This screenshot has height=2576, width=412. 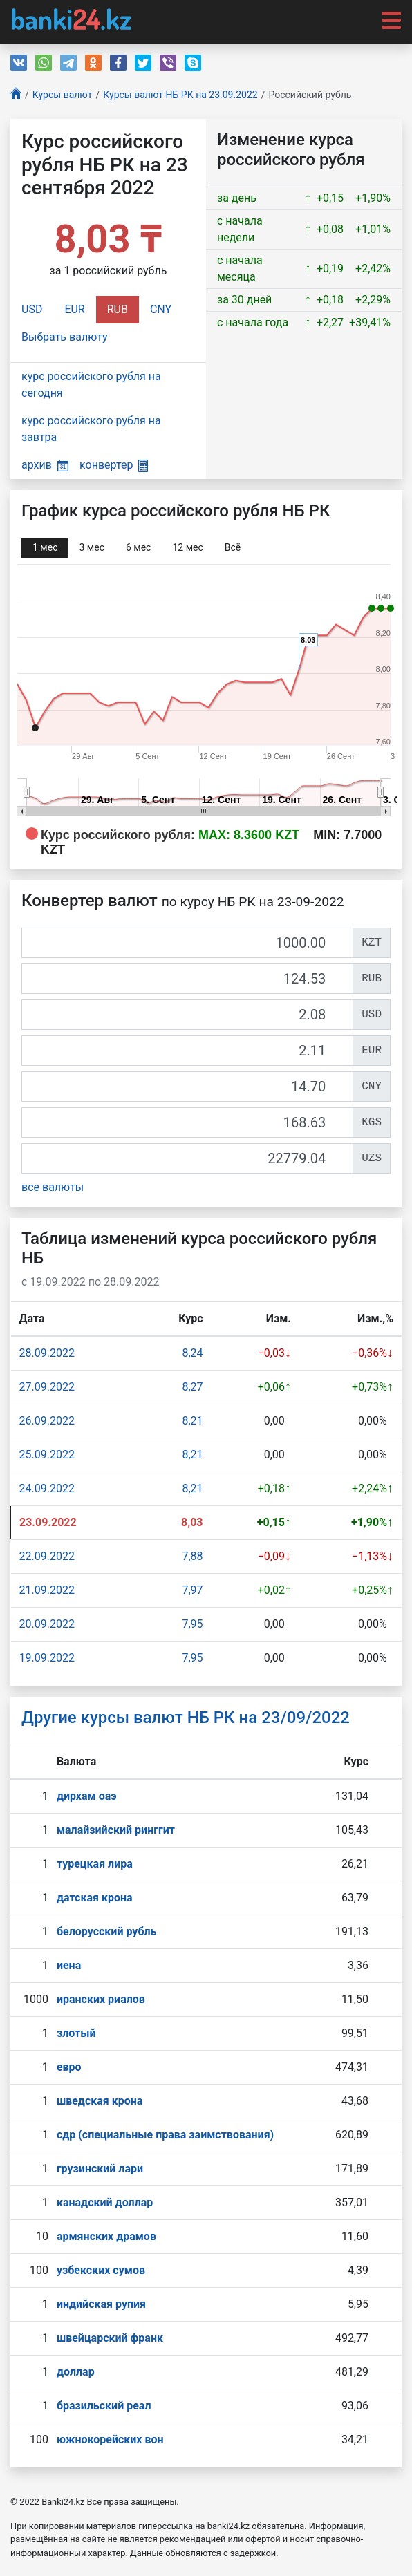 What do you see at coordinates (69, 1965) in the screenshot?
I see `иена` at bounding box center [69, 1965].